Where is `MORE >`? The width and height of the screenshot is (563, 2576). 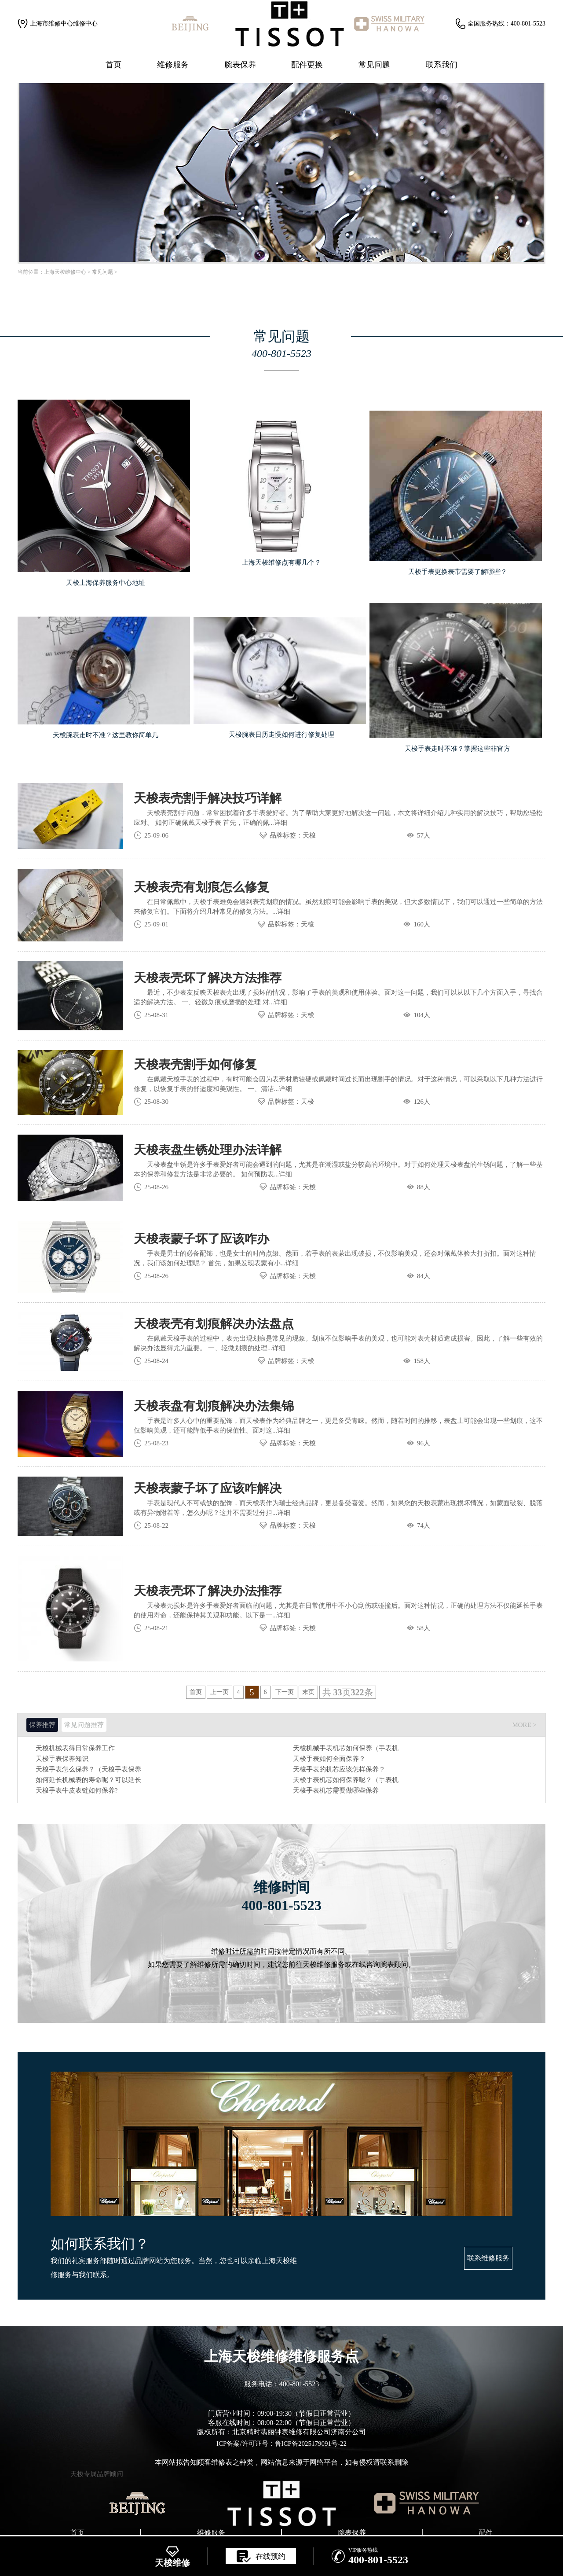
MORE > is located at coordinates (524, 1724).